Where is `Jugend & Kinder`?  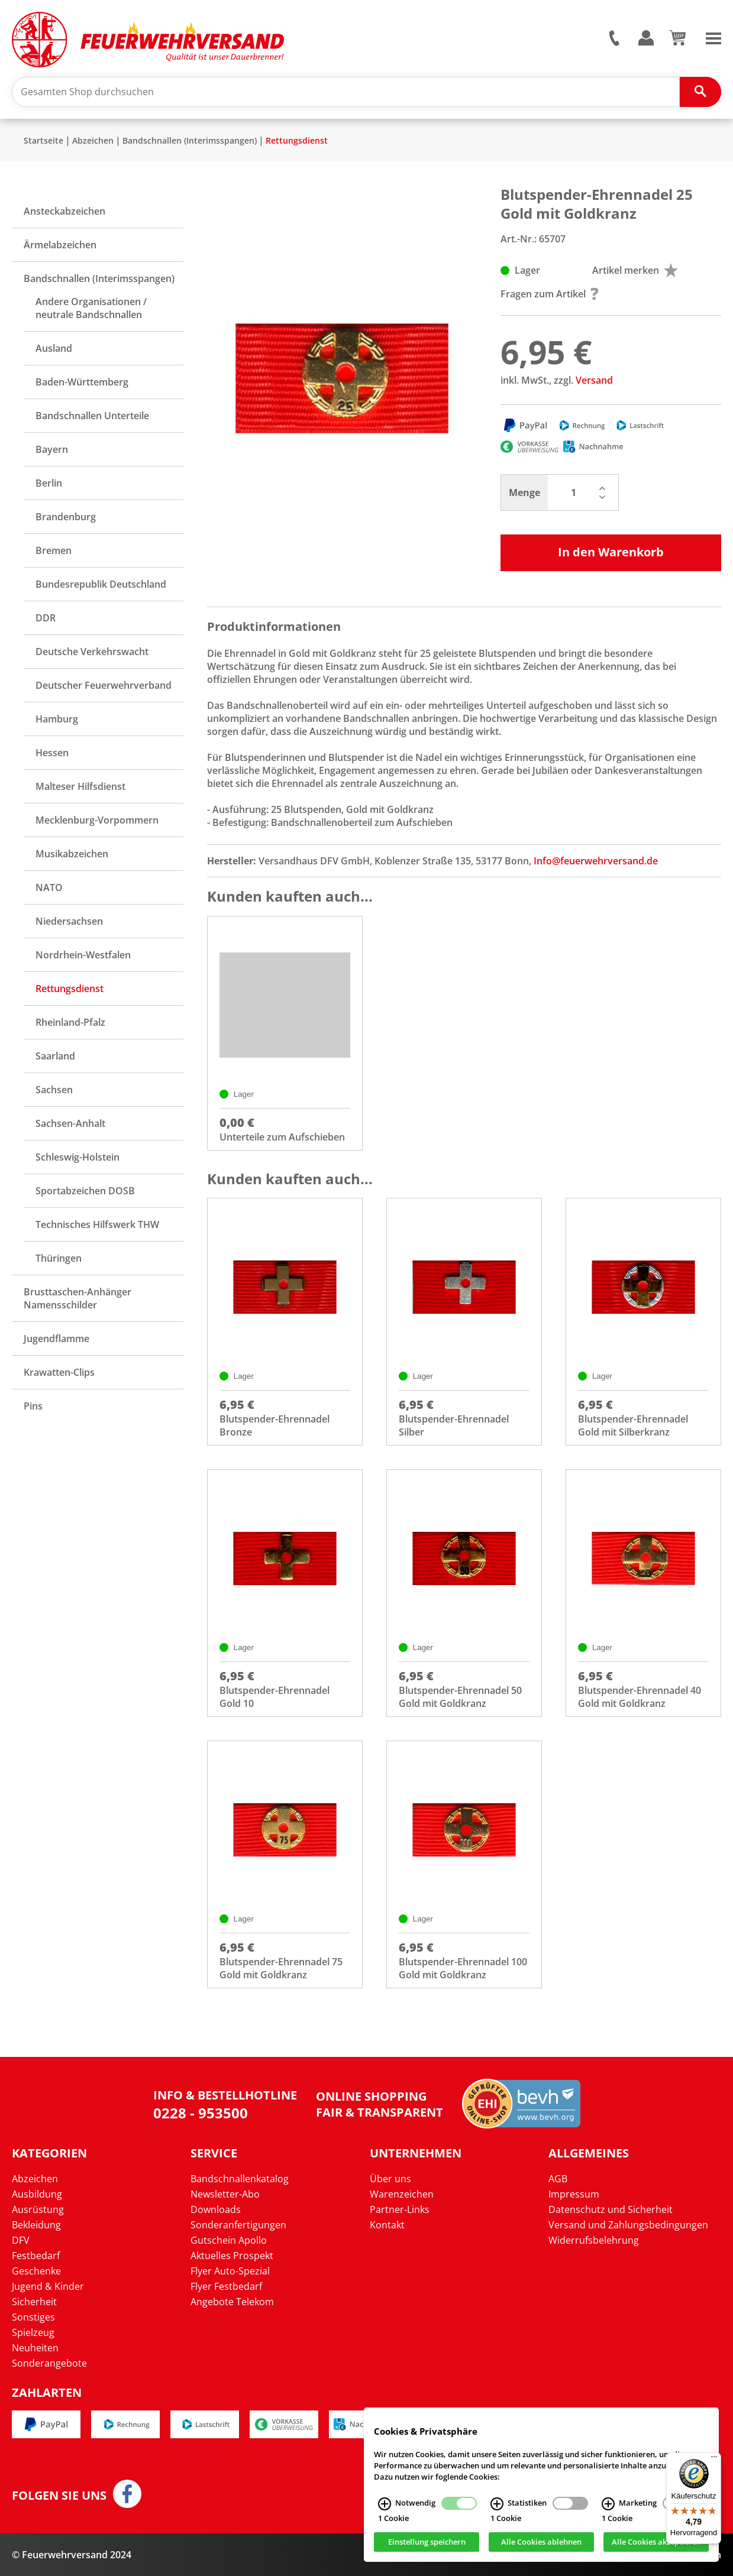 Jugend & Kinder is located at coordinates (48, 2286).